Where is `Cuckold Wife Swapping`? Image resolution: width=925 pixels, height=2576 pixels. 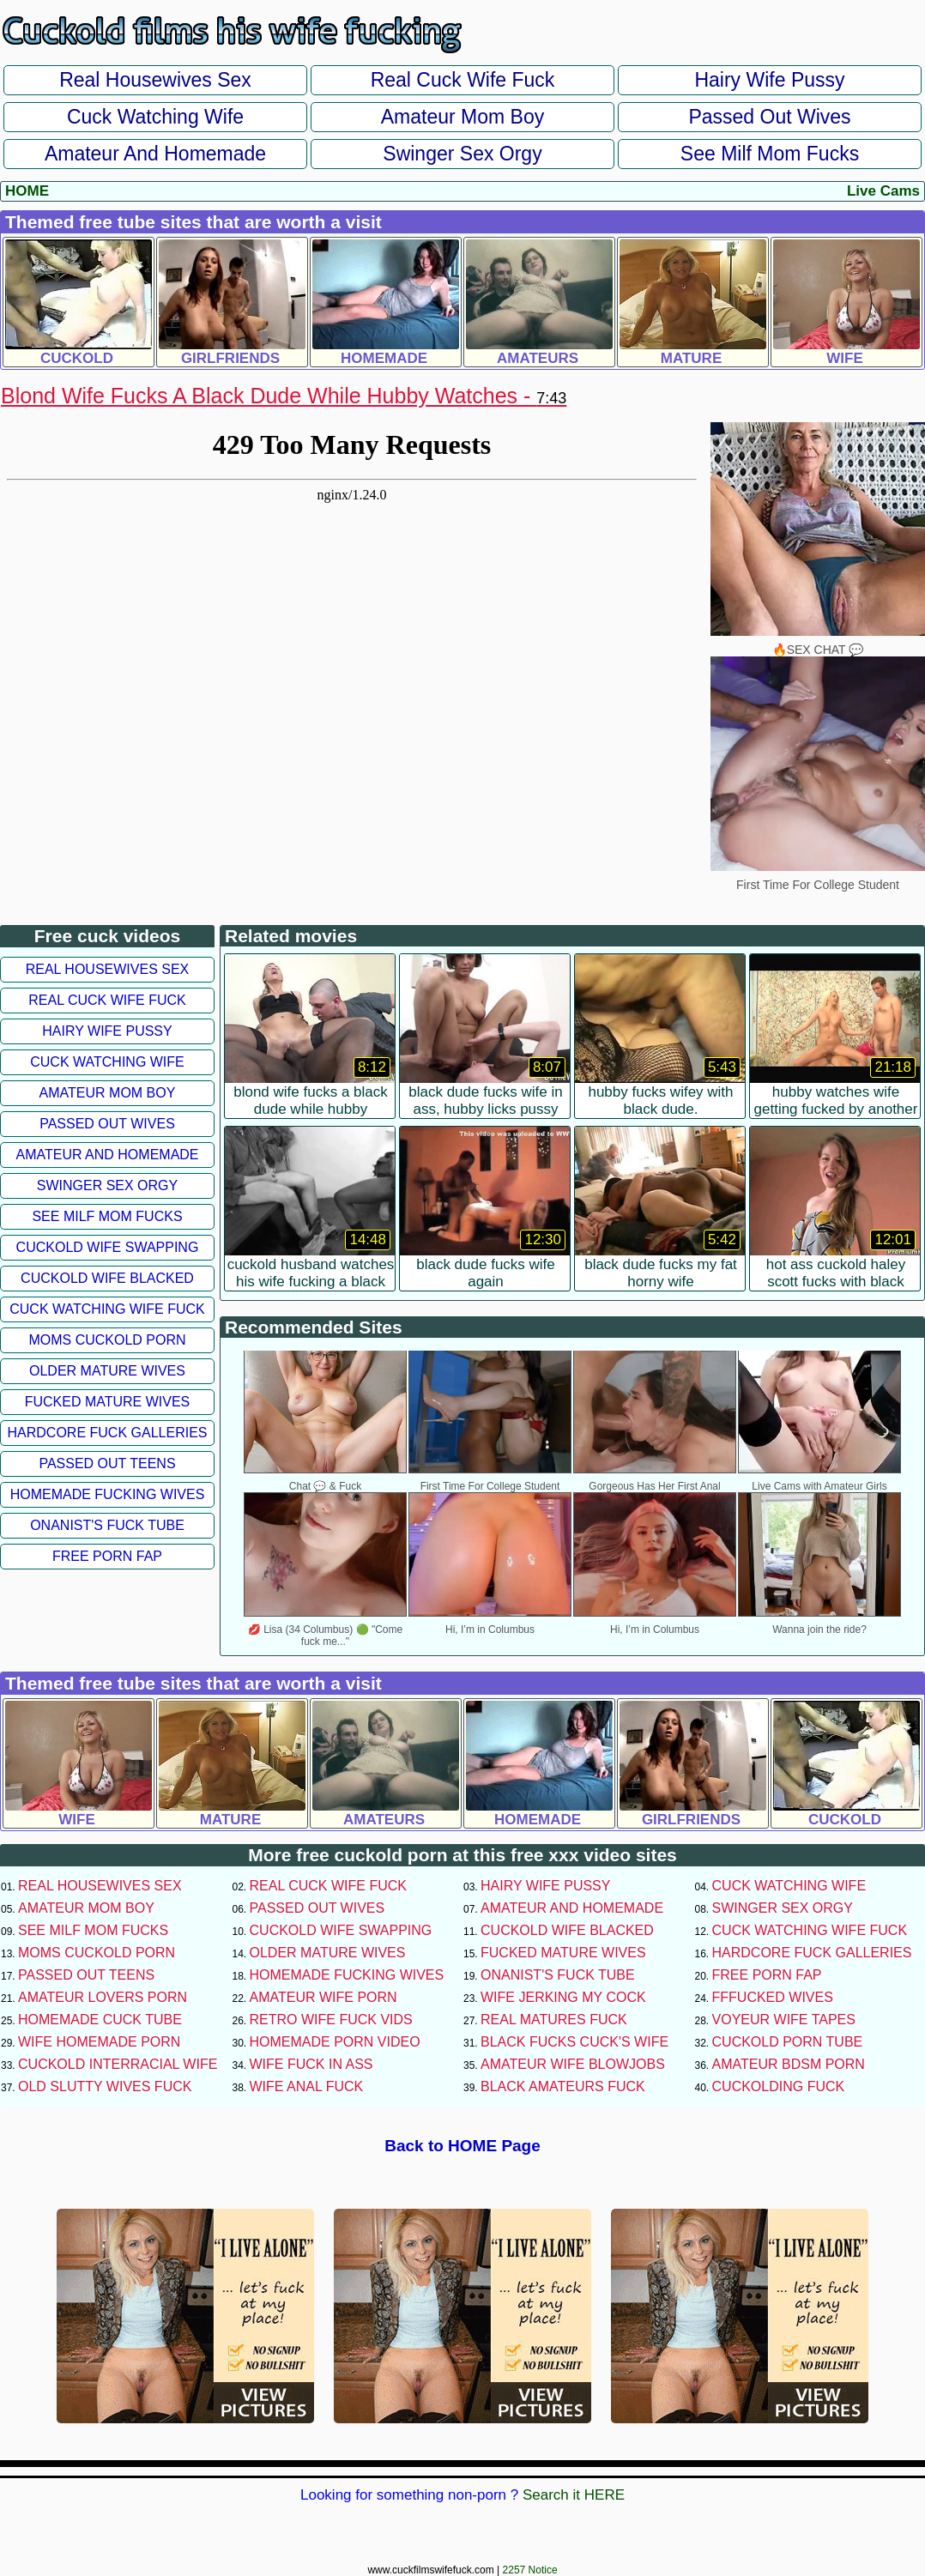 Cuckold Wife Swapping is located at coordinates (107, 1247).